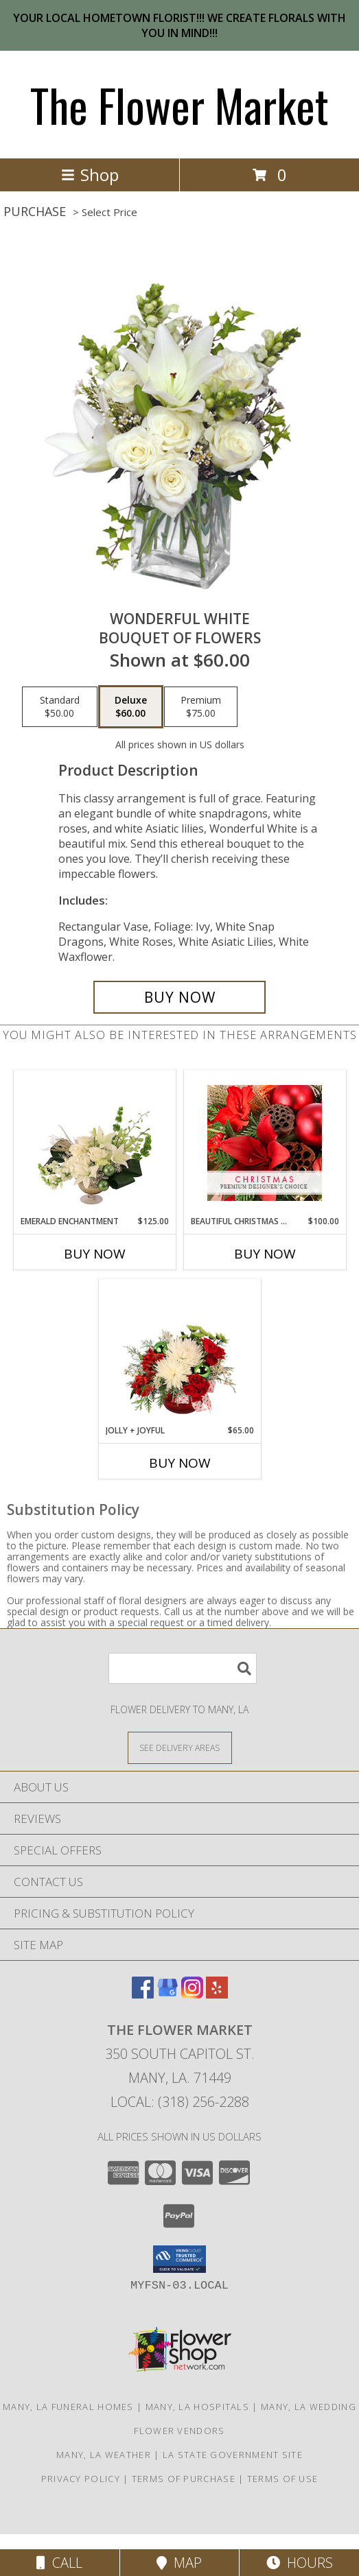  Describe the element at coordinates (59, 2562) in the screenshot. I see `Call [Click to Call]` at that location.